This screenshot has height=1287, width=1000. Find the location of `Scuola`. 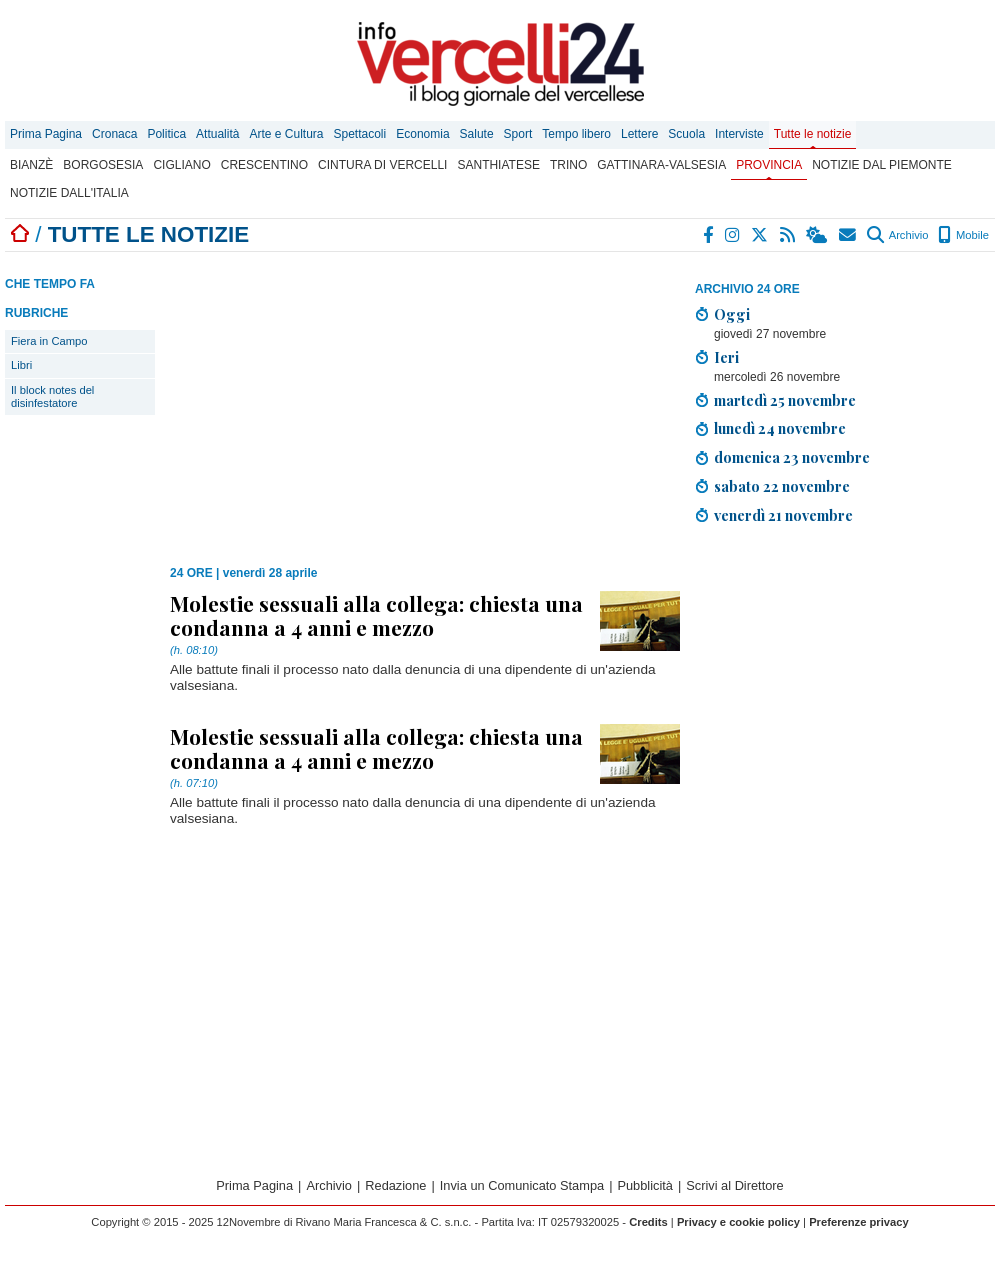

Scuola is located at coordinates (686, 134).